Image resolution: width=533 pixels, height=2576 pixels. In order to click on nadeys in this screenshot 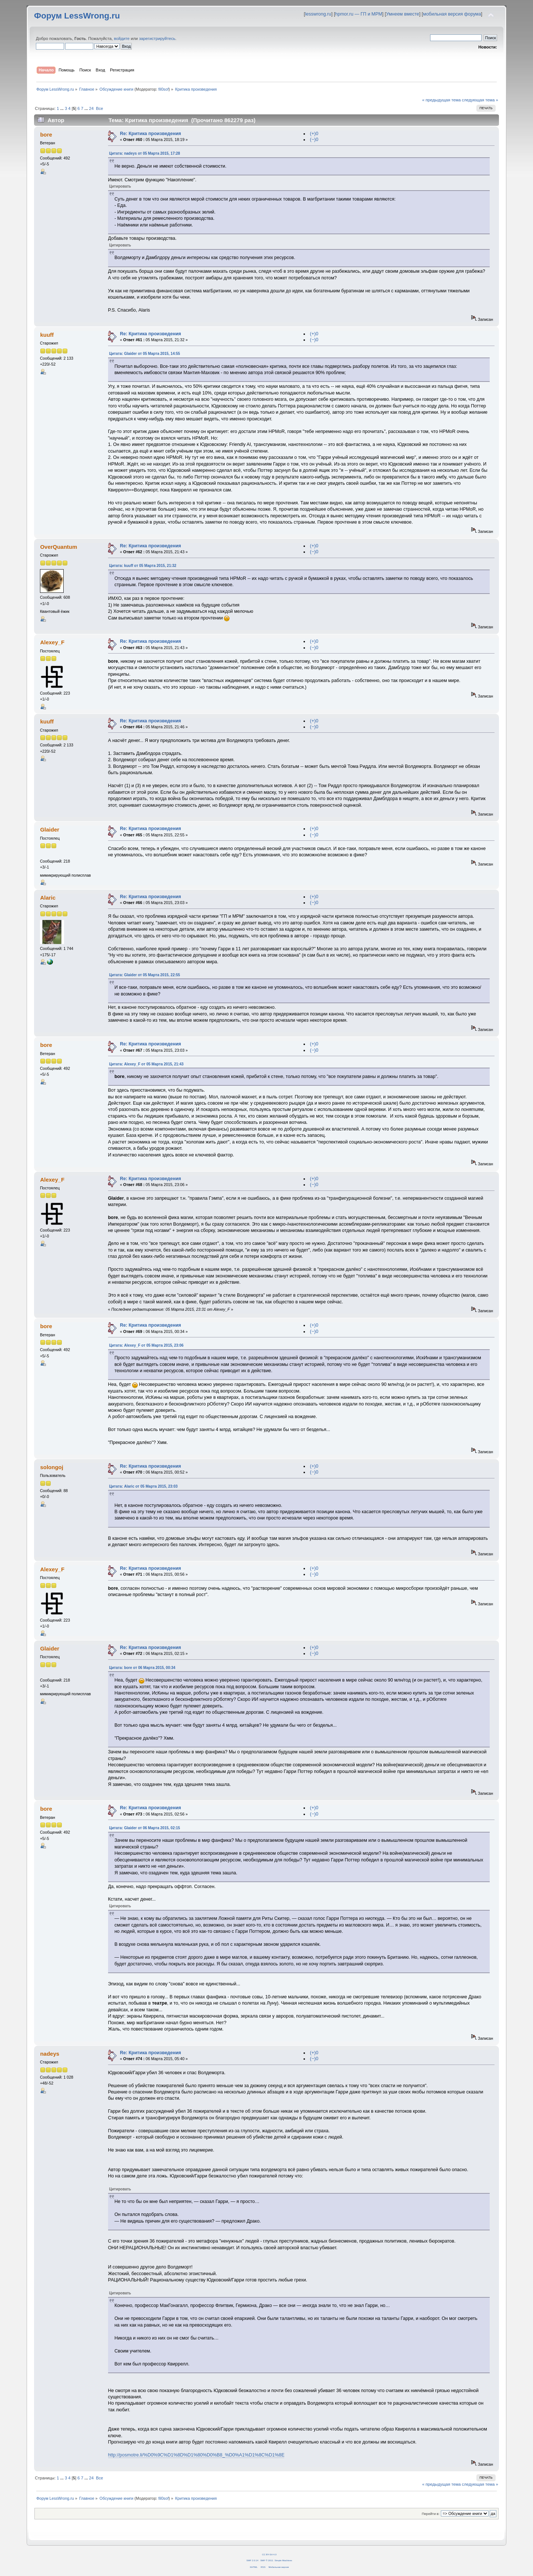, I will do `click(49, 2054)`.